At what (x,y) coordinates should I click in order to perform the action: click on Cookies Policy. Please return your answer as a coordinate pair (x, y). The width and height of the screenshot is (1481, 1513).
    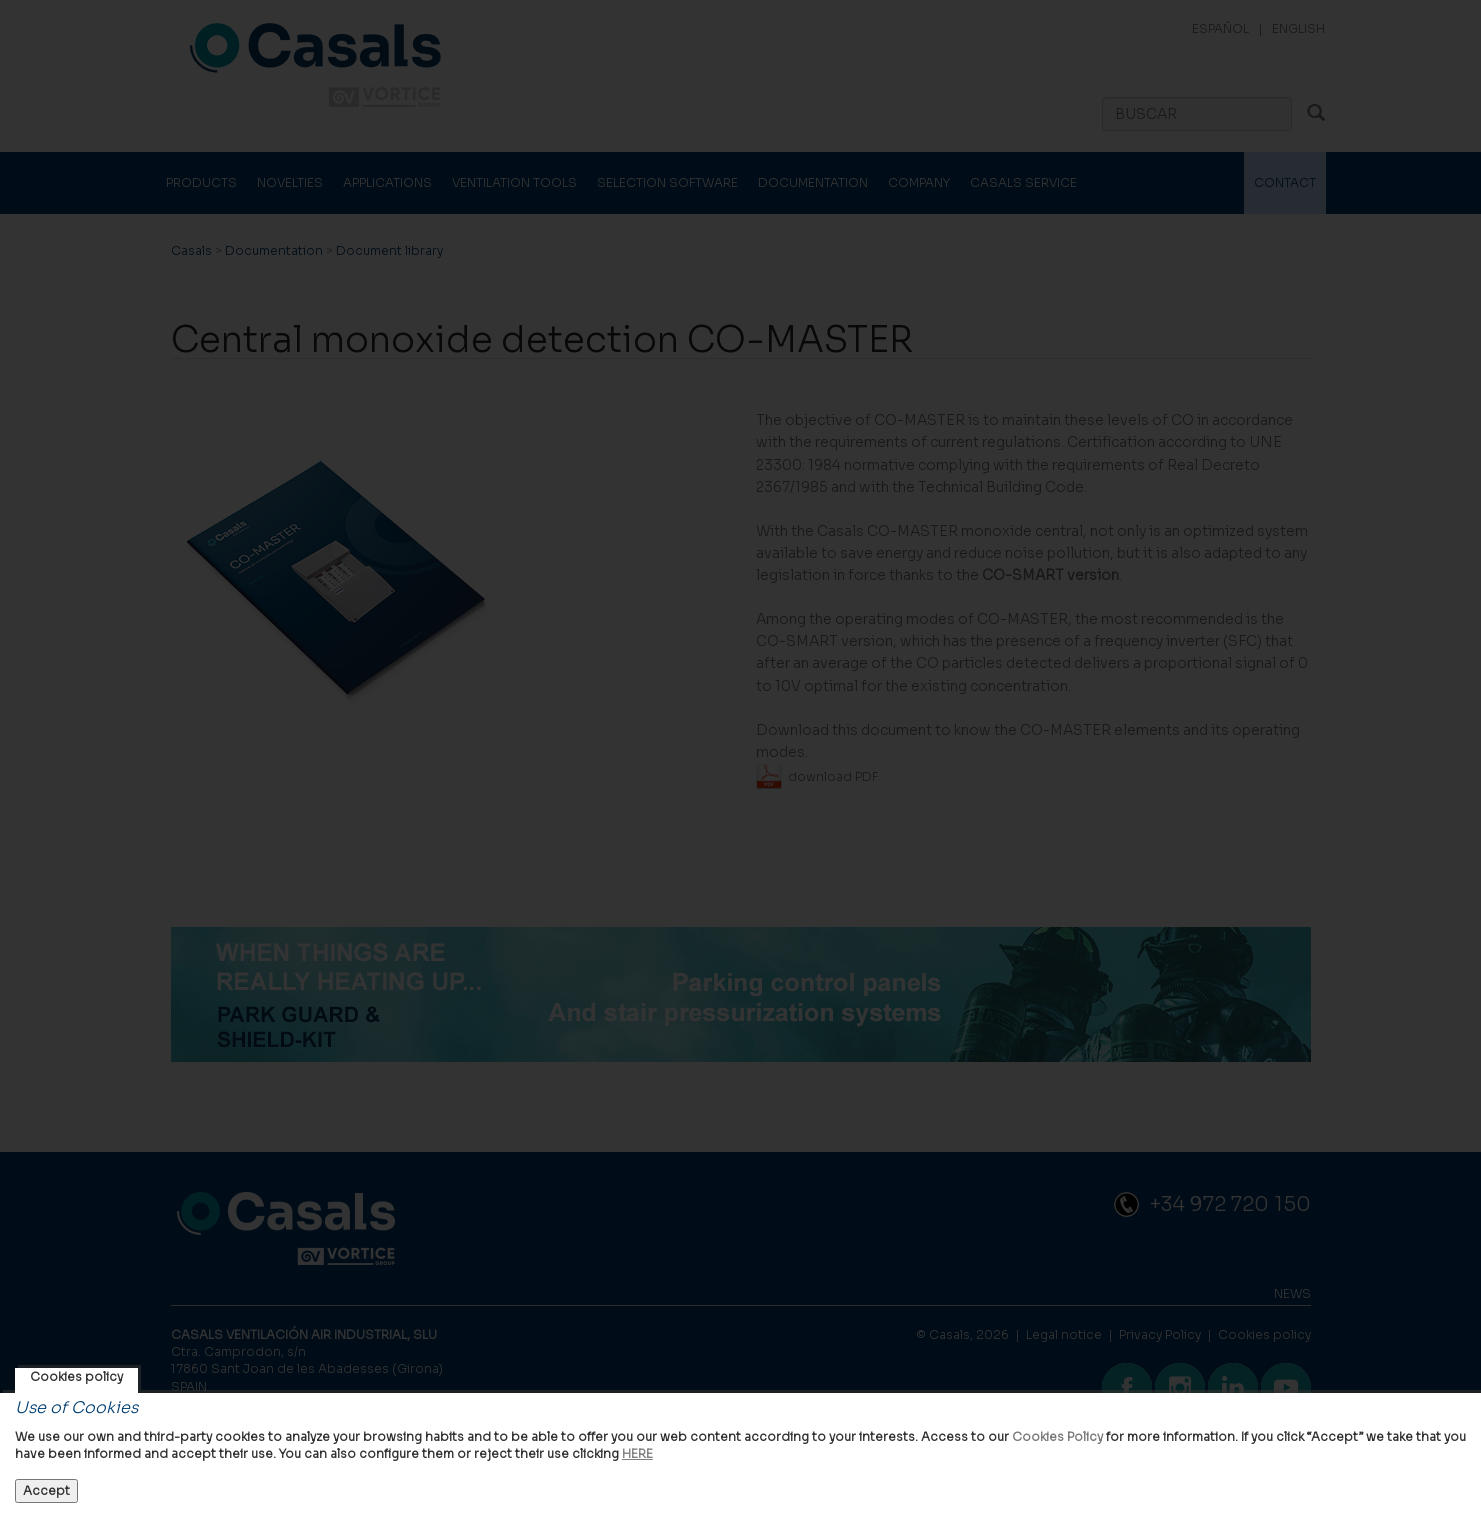
    Looking at the image, I should click on (1057, 1436).